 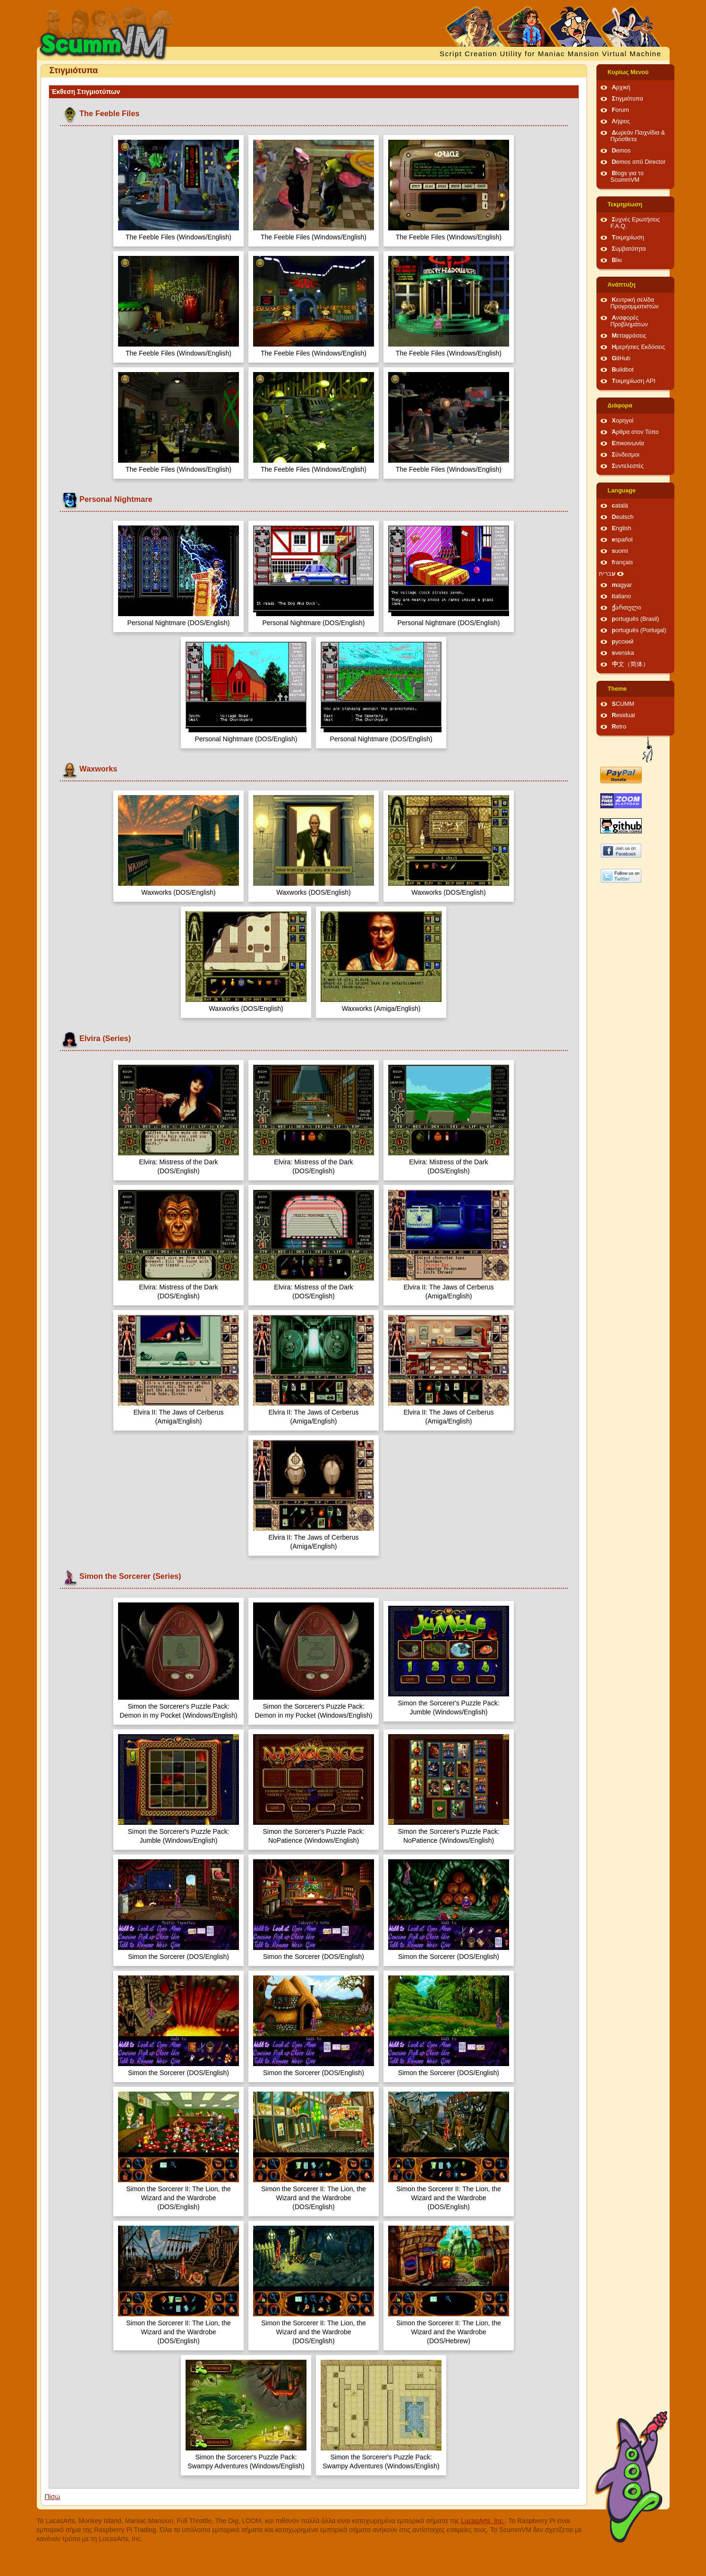 What do you see at coordinates (629, 249) in the screenshot?
I see `Συμβατότητα` at bounding box center [629, 249].